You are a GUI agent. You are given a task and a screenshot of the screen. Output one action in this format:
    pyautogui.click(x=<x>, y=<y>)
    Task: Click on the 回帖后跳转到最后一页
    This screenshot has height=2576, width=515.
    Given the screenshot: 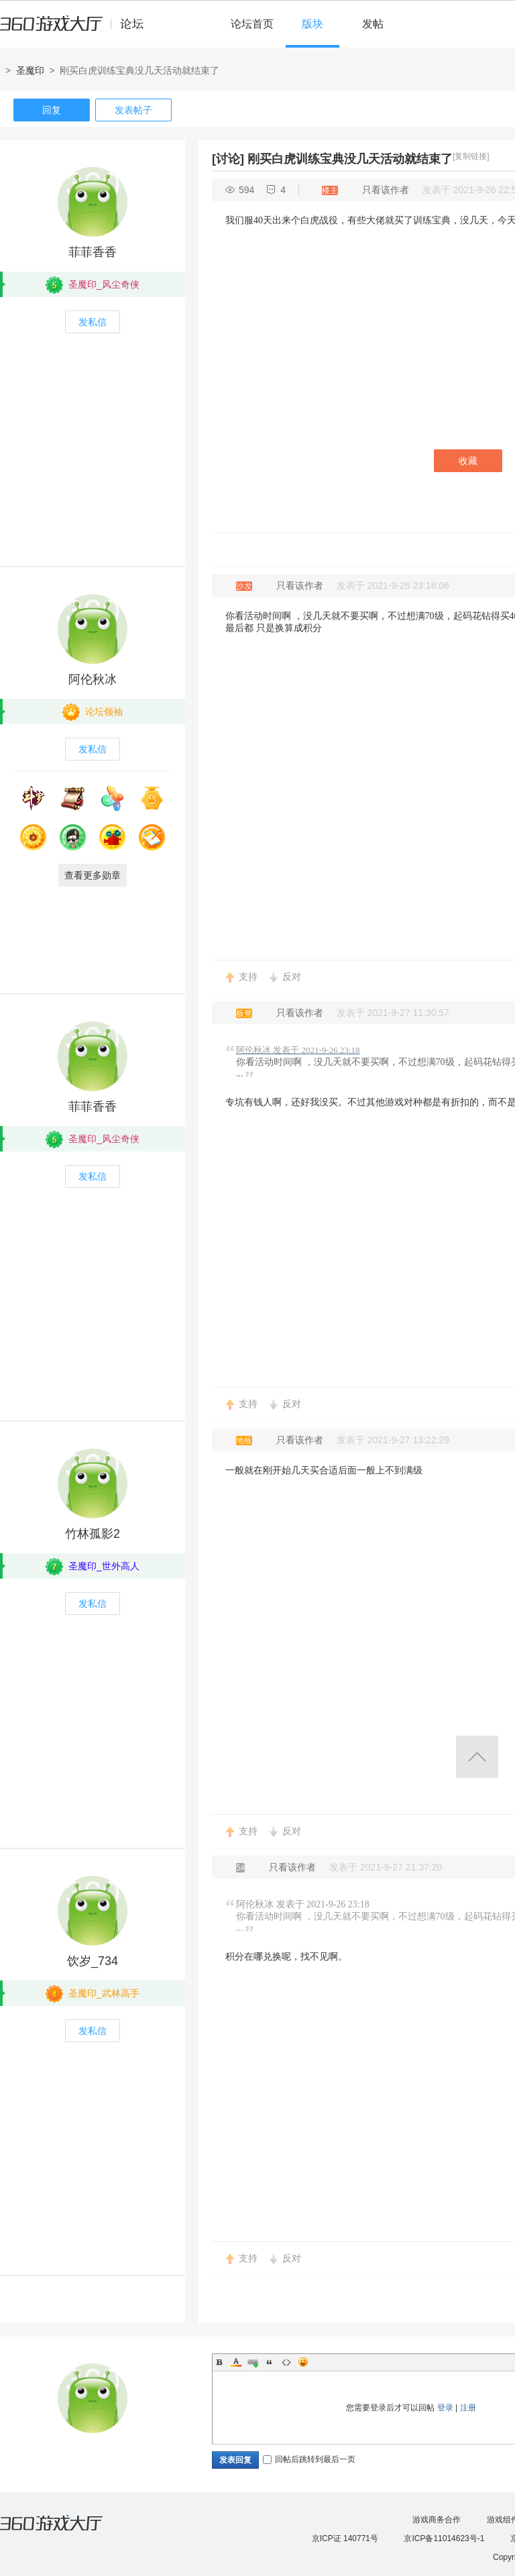 What is the action you would take?
    pyautogui.click(x=309, y=2459)
    